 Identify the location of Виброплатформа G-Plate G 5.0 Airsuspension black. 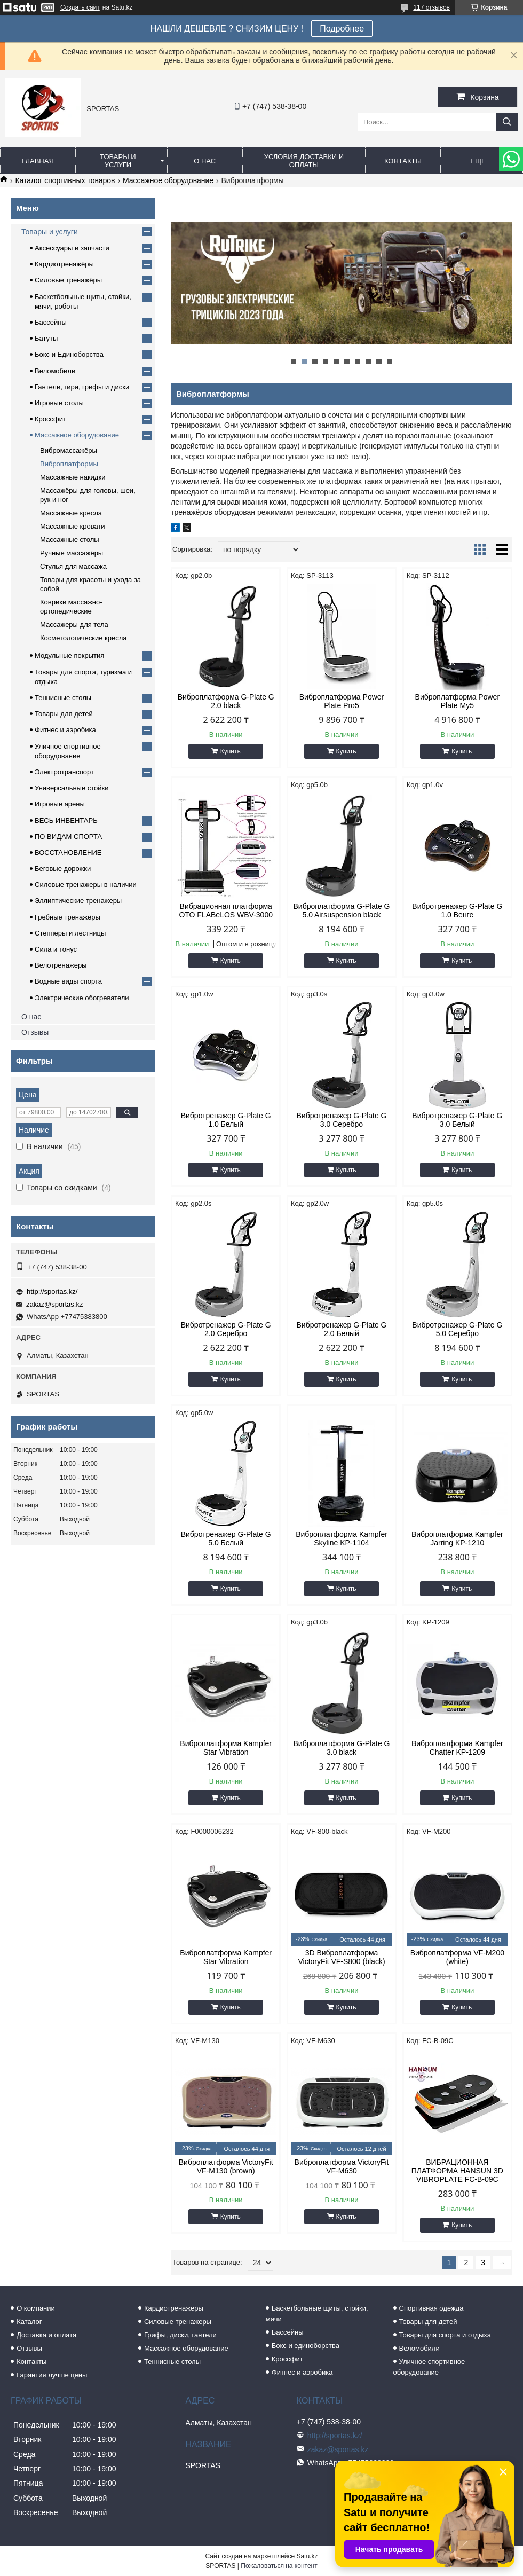
(341, 910).